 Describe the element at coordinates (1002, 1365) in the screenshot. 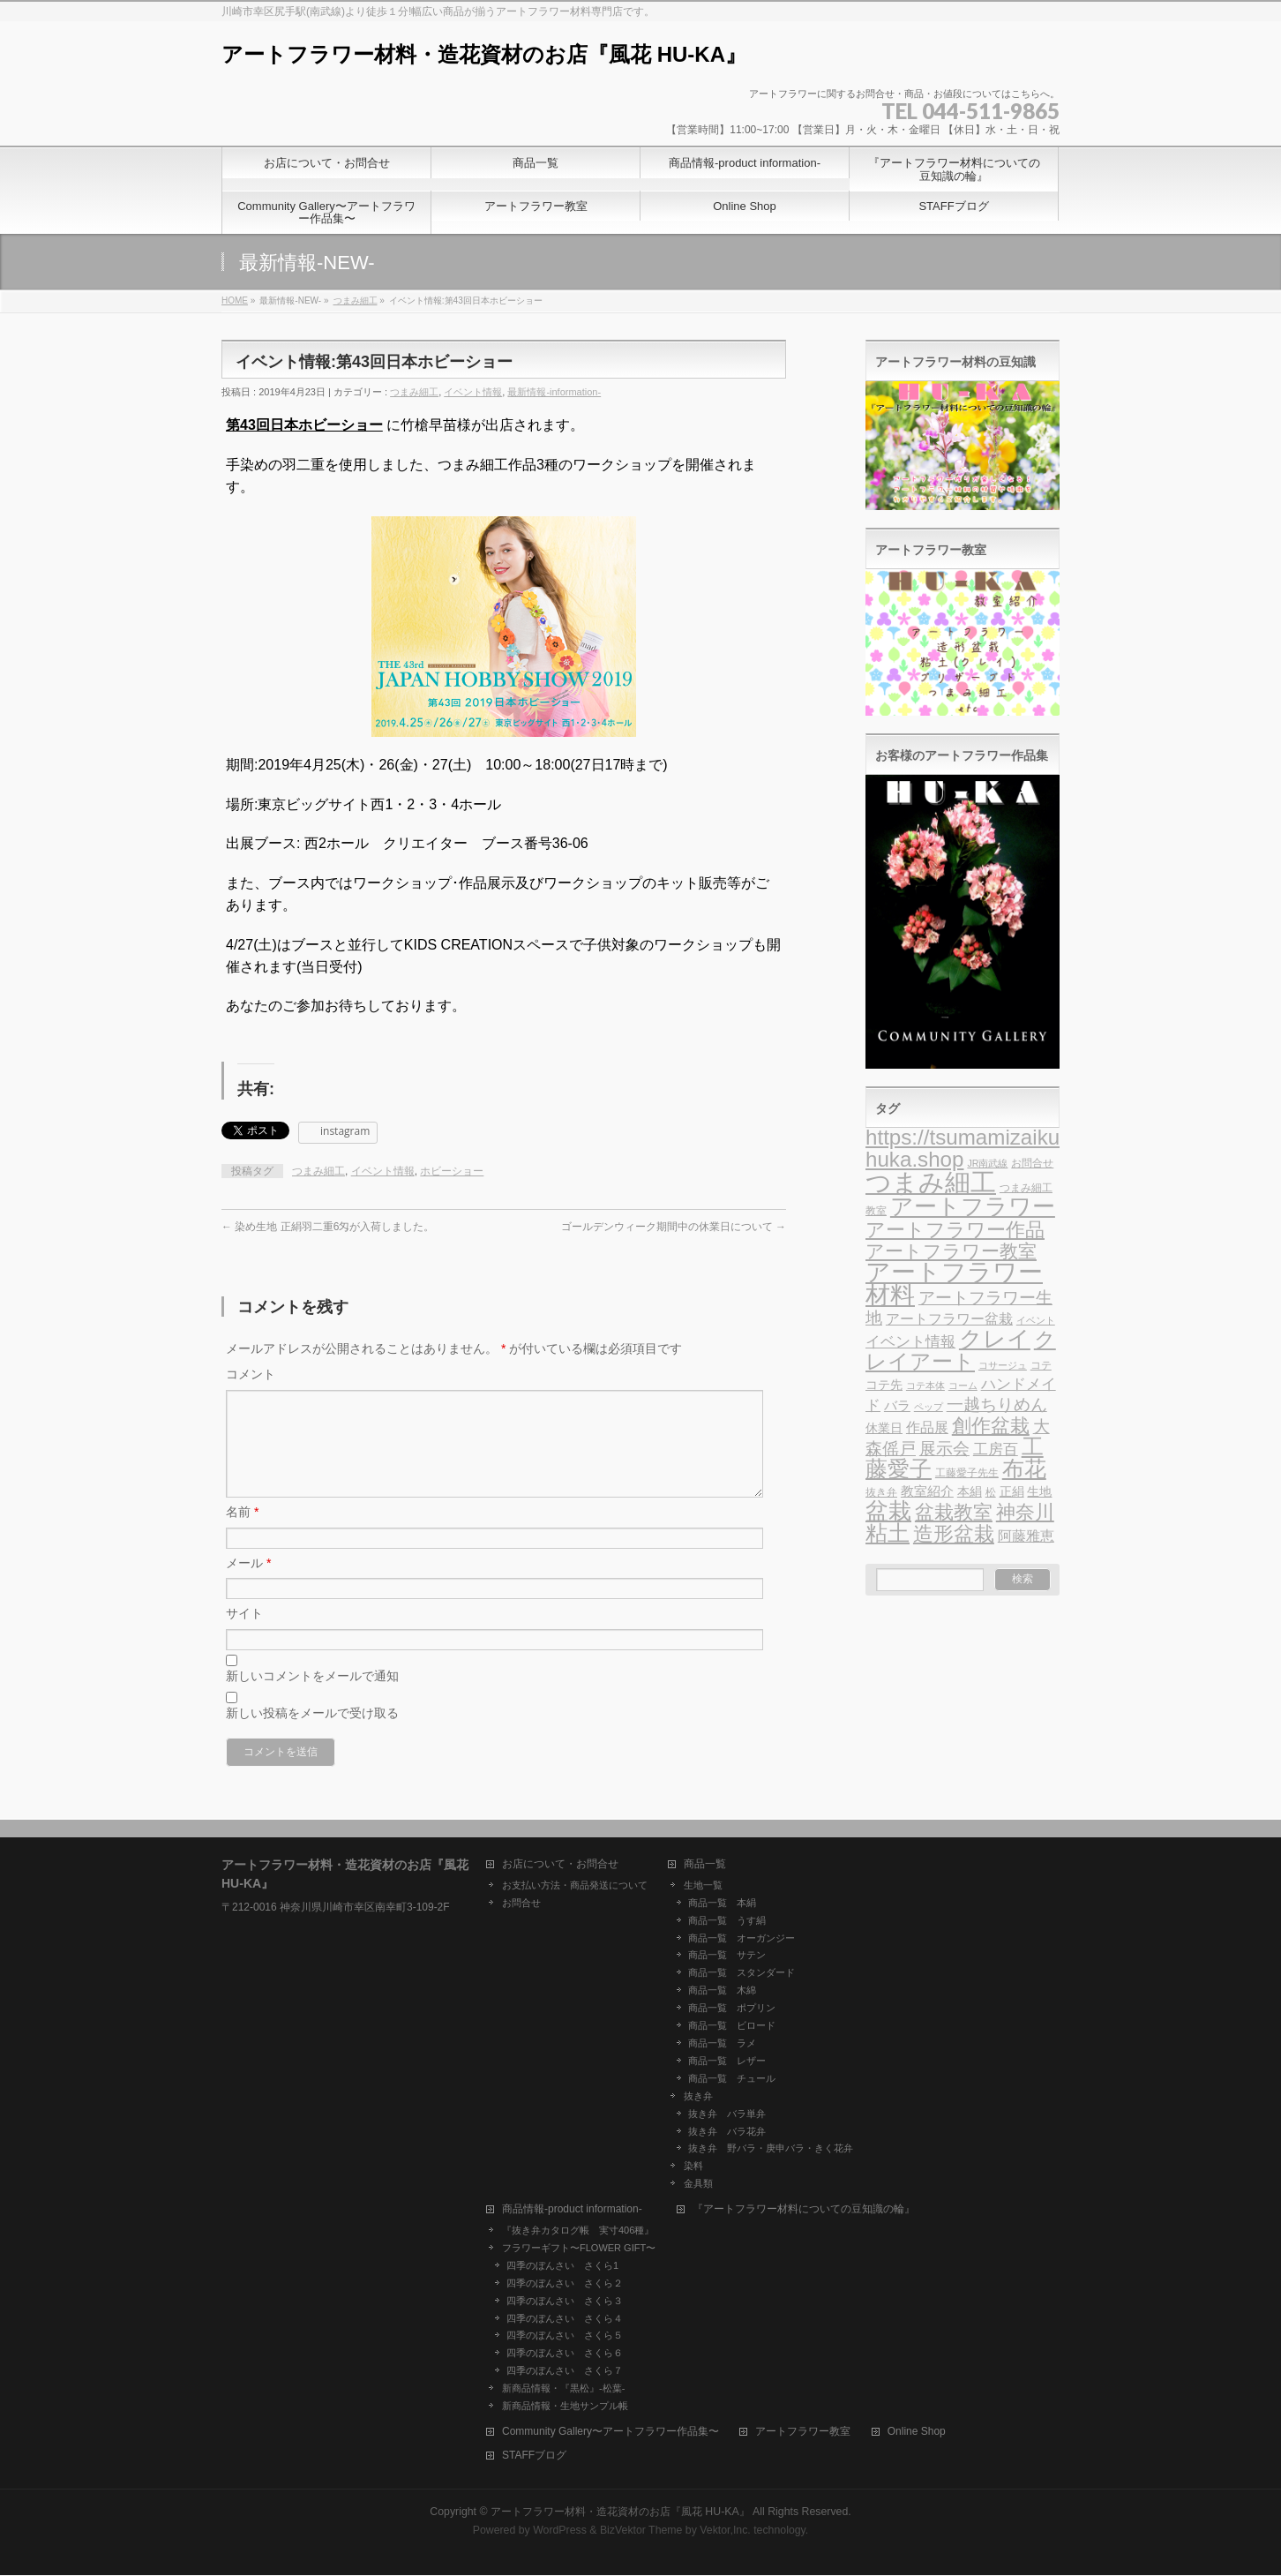

I see `コサージュ [コサージュ (3個の項目)]` at that location.